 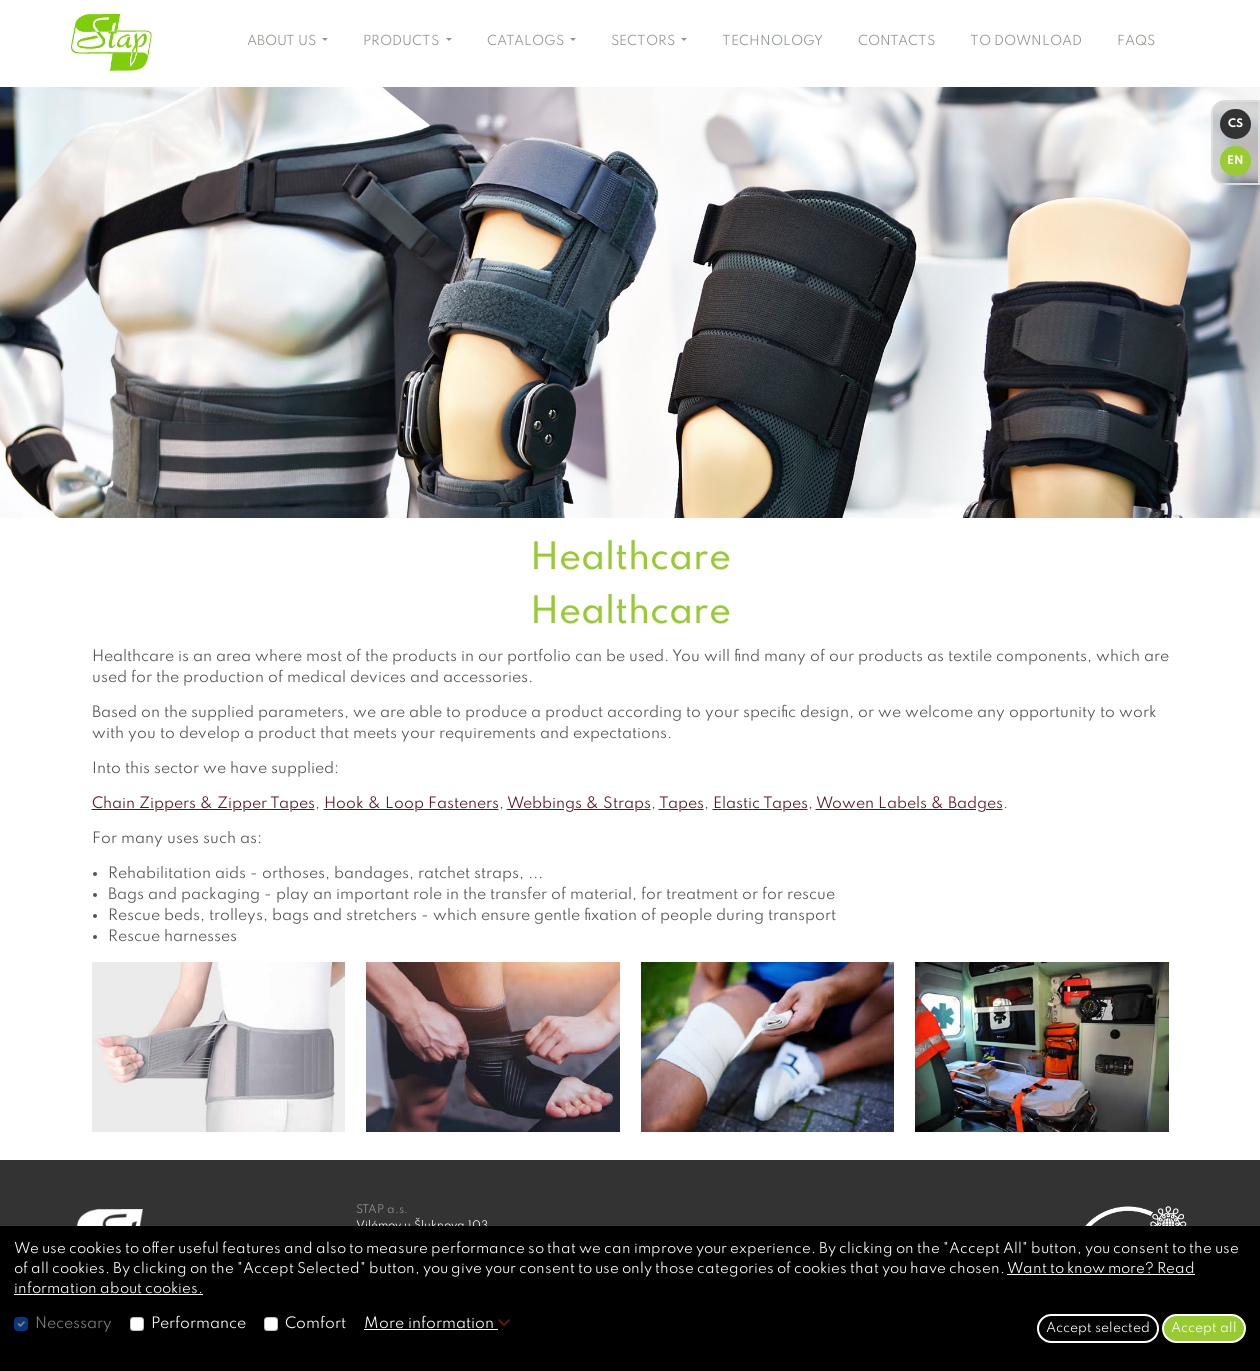 What do you see at coordinates (203, 804) in the screenshot?
I see `Chain Zippers & Zipper Tapes` at bounding box center [203, 804].